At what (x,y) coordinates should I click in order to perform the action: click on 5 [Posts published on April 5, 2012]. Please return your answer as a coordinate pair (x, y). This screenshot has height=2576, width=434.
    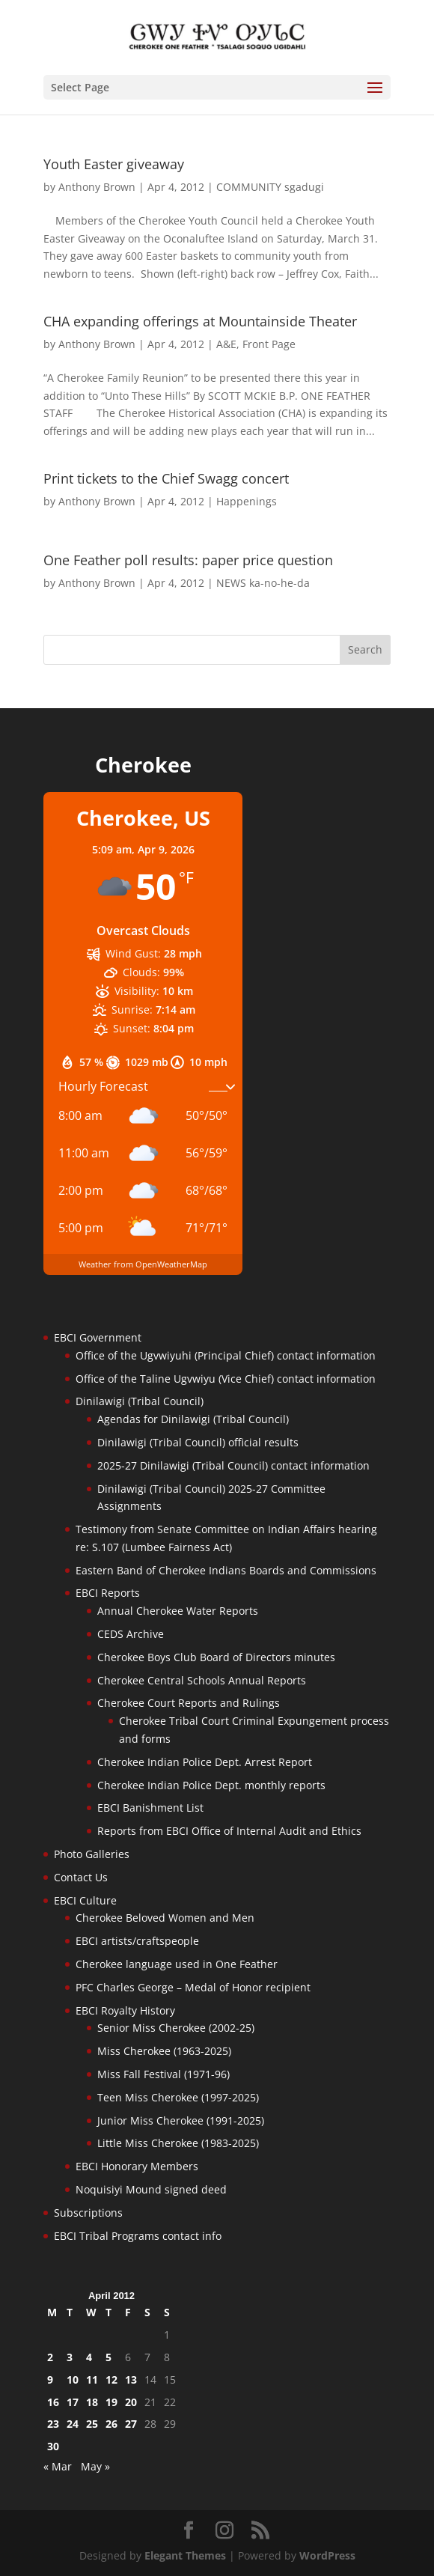
    Looking at the image, I should click on (108, 2357).